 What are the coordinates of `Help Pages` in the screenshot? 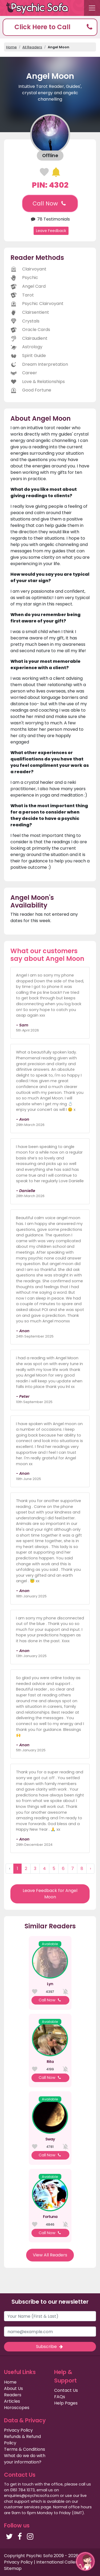 It's located at (66, 2403).